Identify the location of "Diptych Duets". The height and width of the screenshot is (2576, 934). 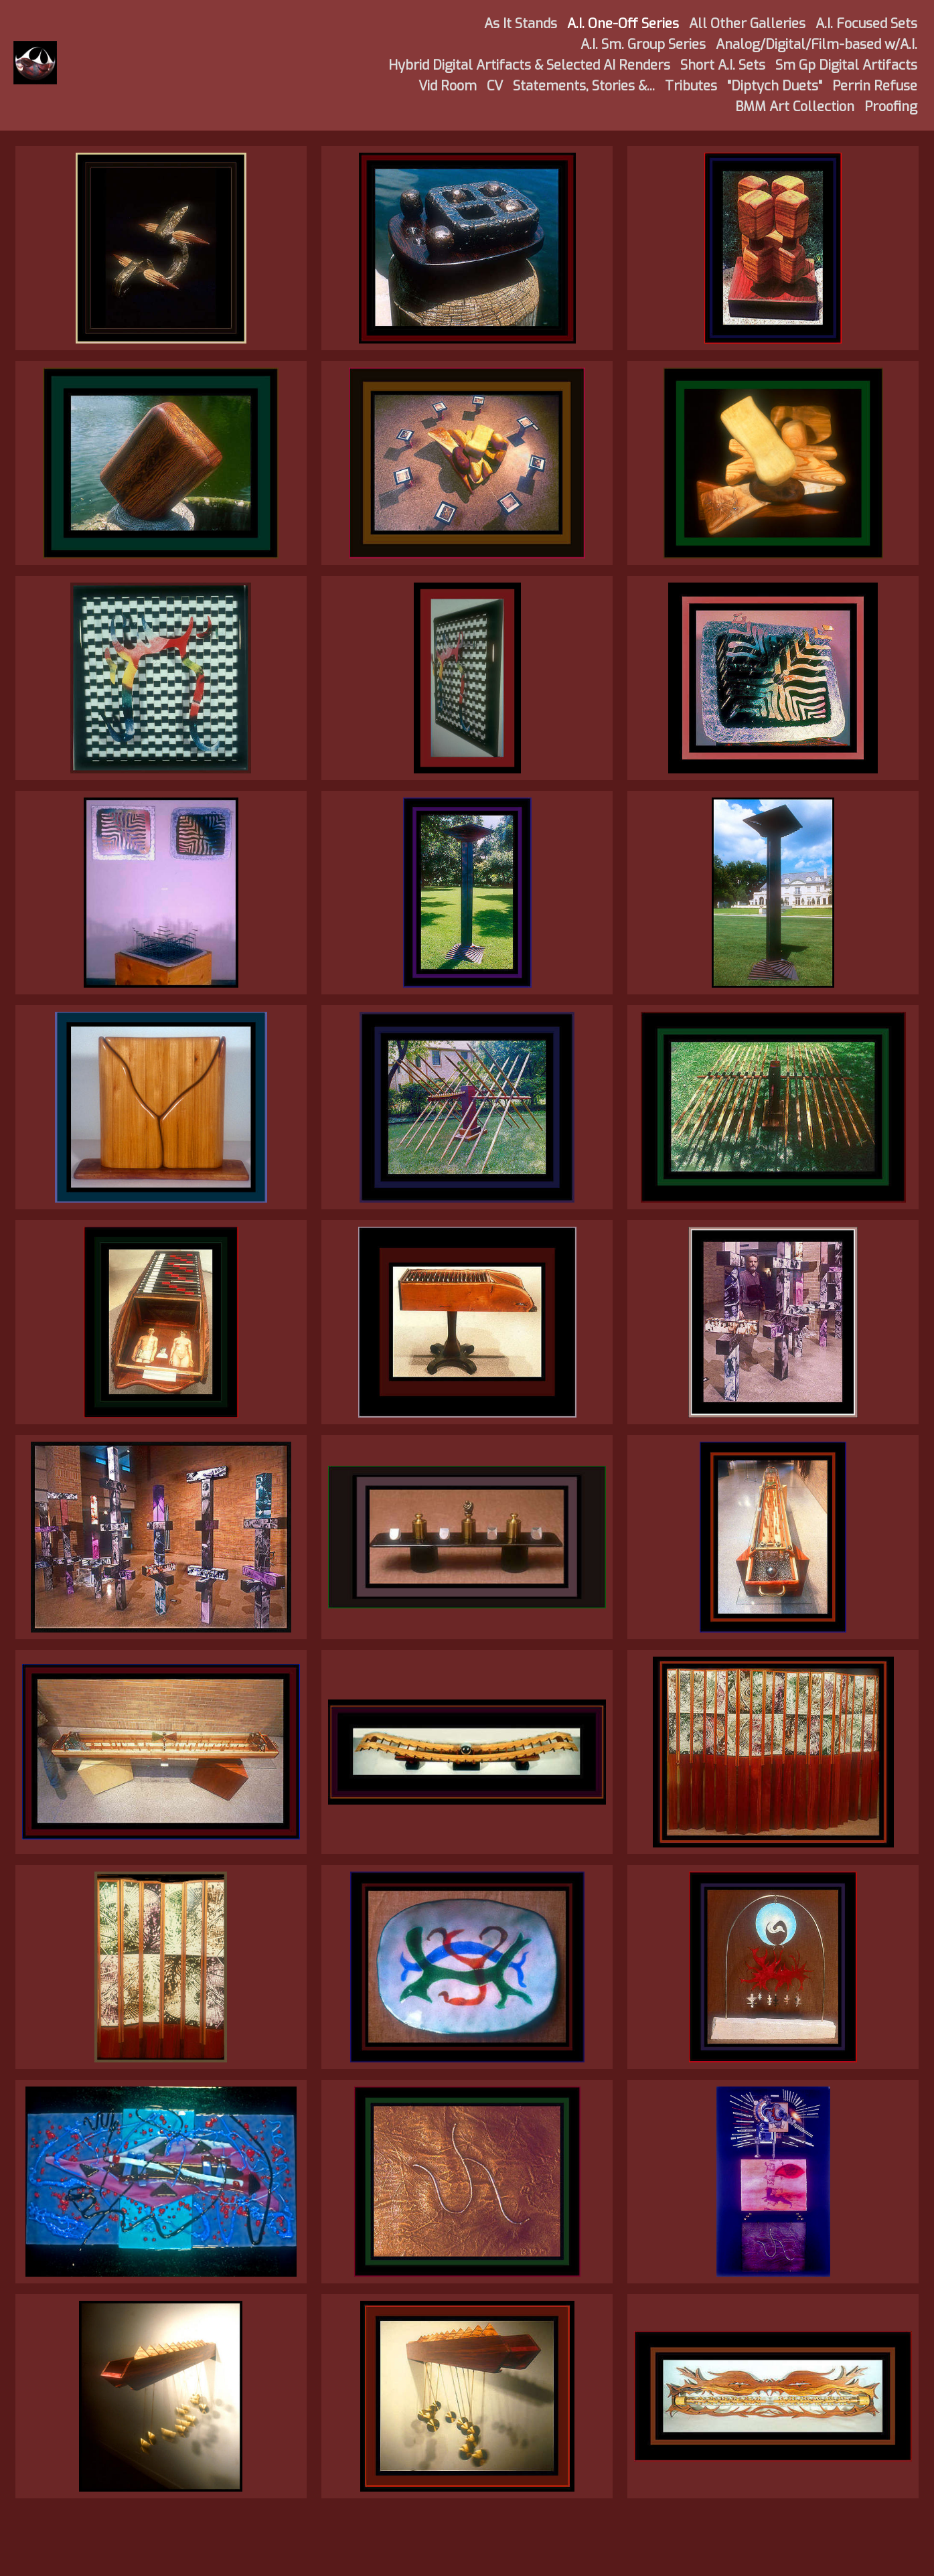
(774, 86).